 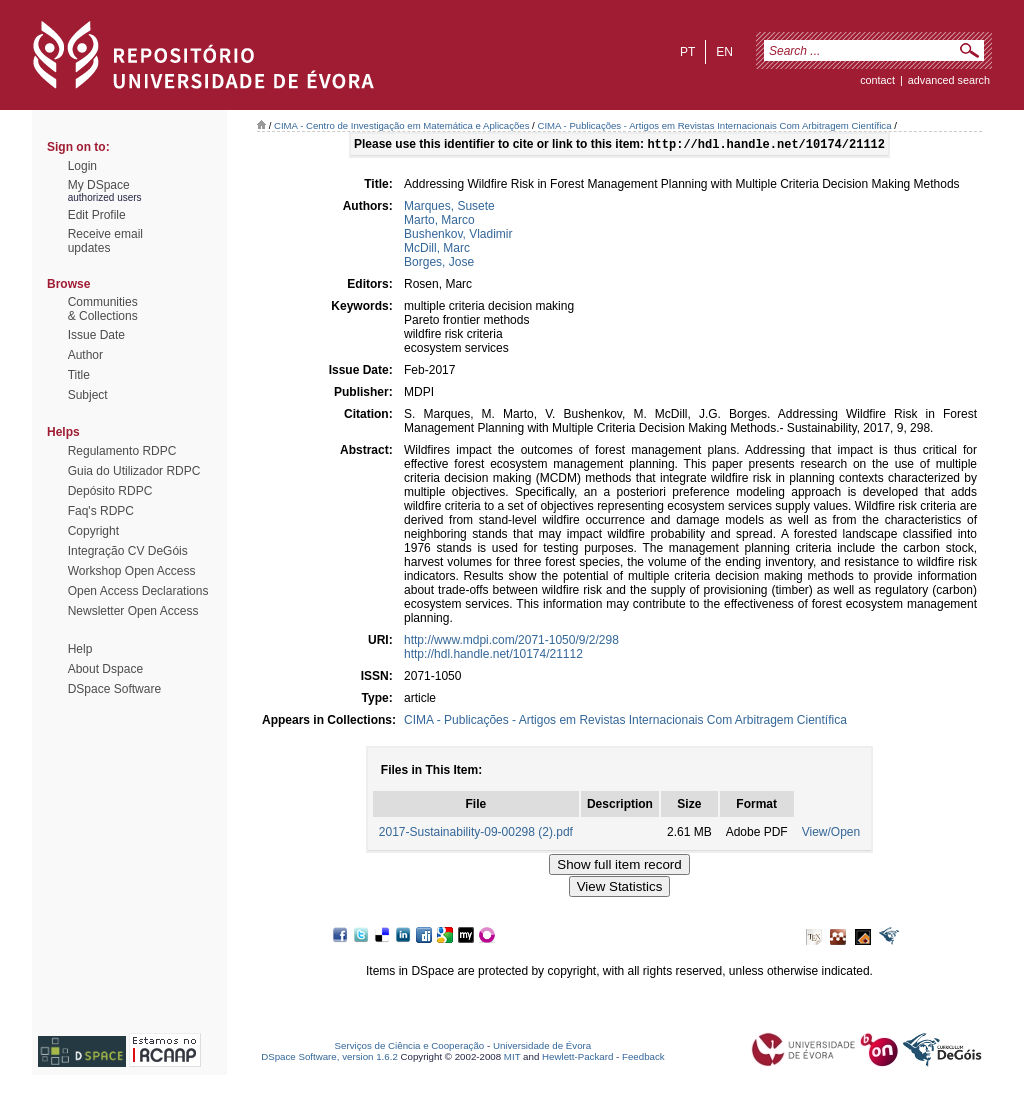 What do you see at coordinates (99, 185) in the screenshot?
I see `My DSpace` at bounding box center [99, 185].